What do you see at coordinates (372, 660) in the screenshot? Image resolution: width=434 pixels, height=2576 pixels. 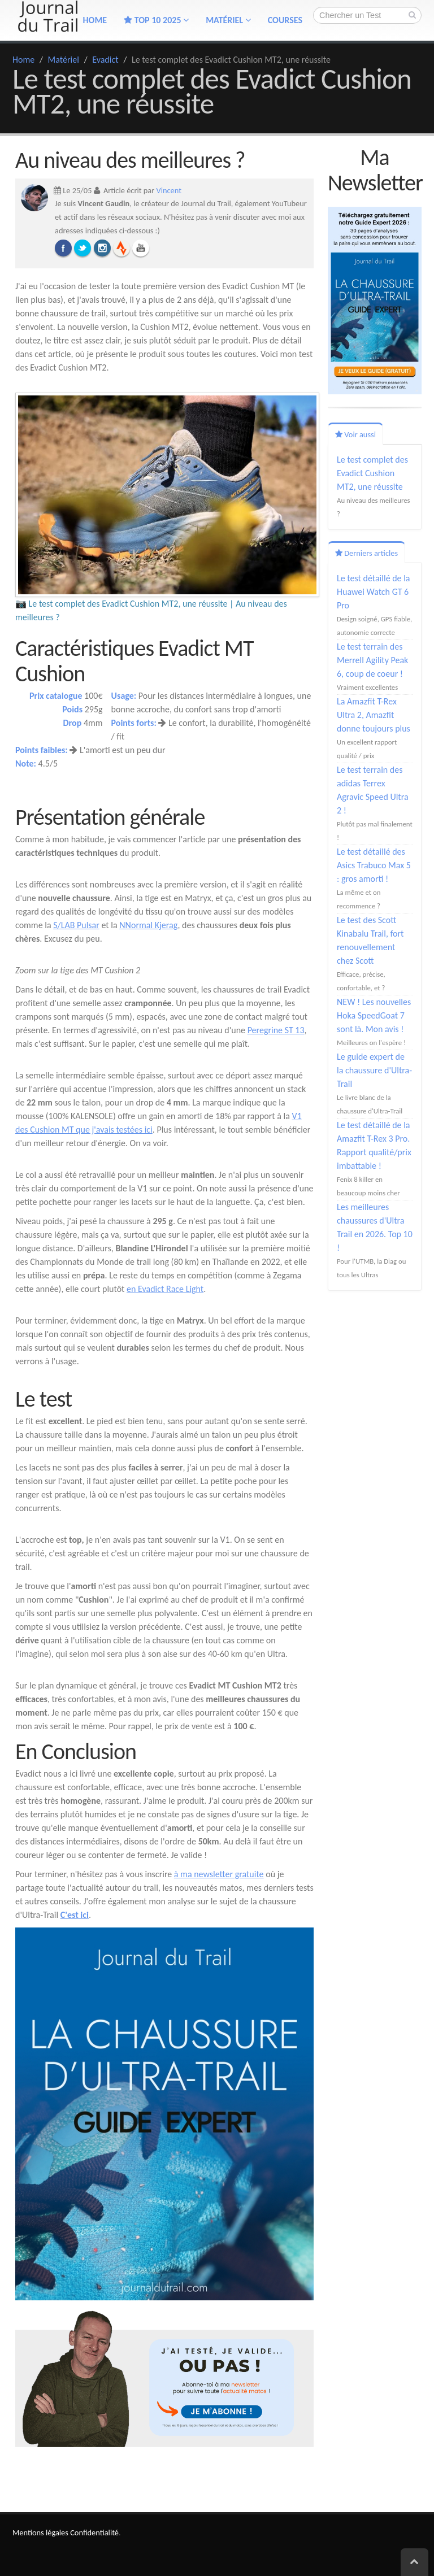 I see `Le test terrain des Merrell Agility Peak 6, coup de coeur !` at bounding box center [372, 660].